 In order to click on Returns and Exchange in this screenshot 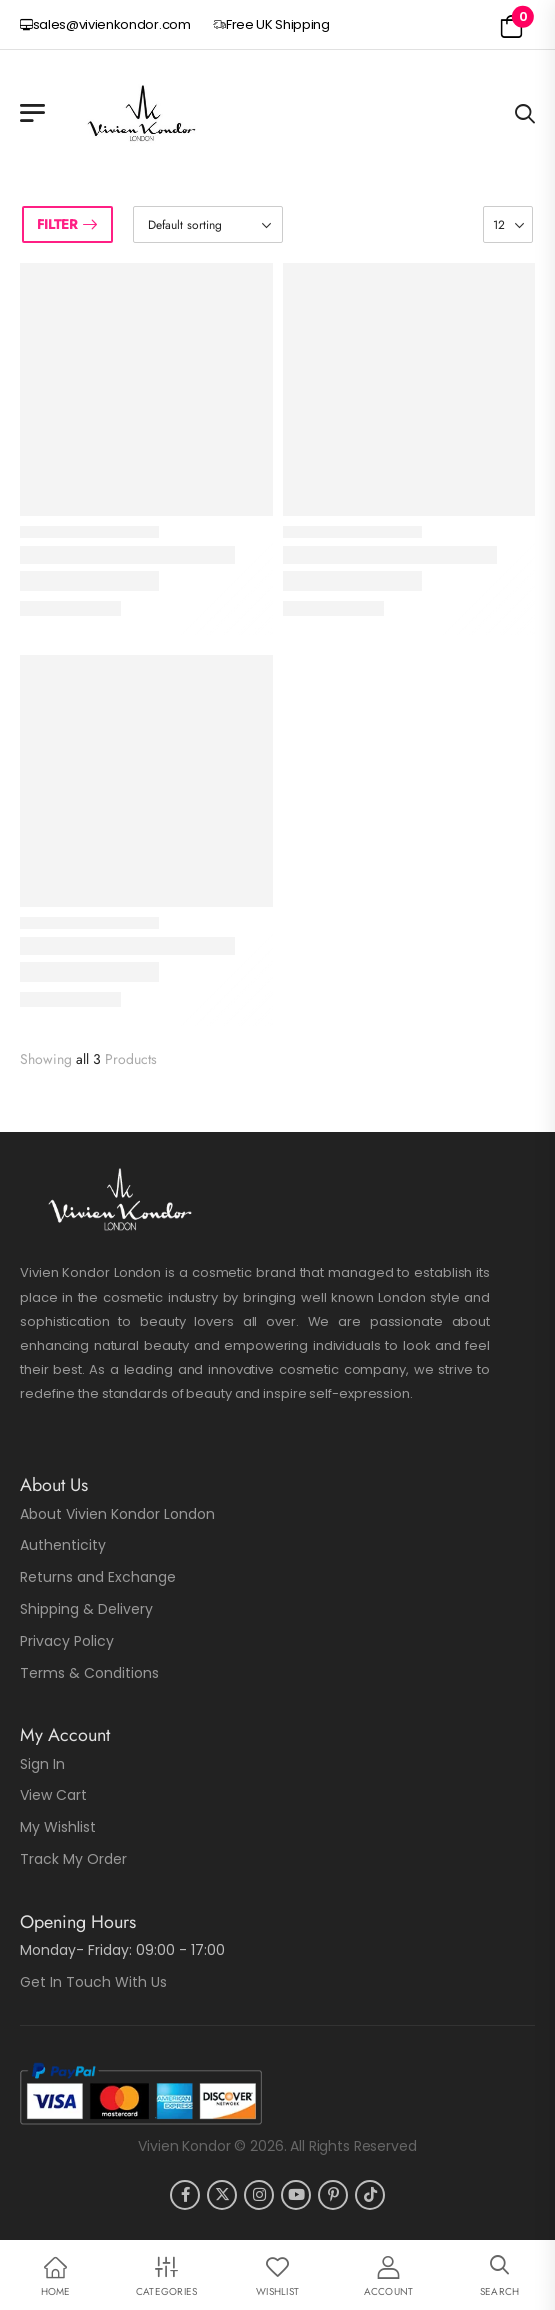, I will do `click(98, 1577)`.